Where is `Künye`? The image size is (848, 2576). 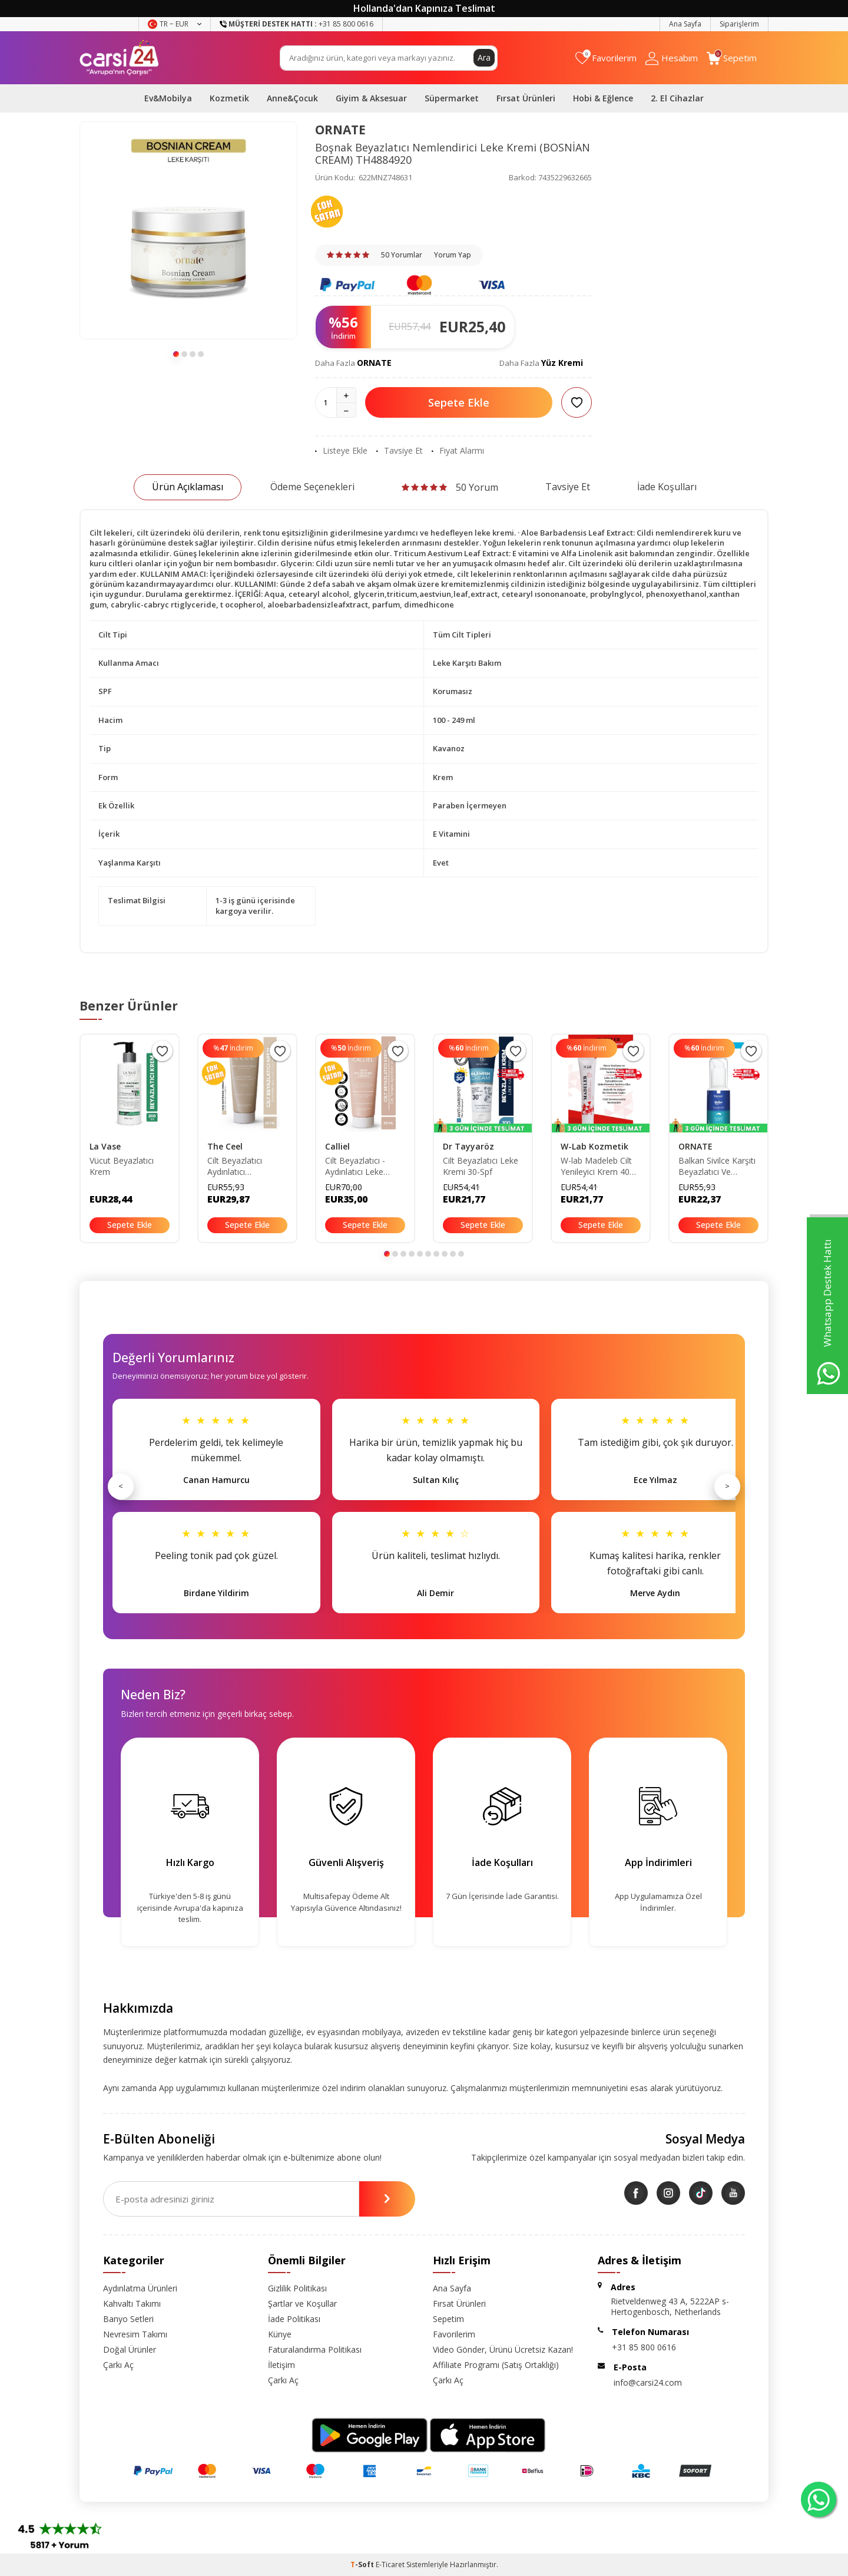
Künye is located at coordinates (280, 2334).